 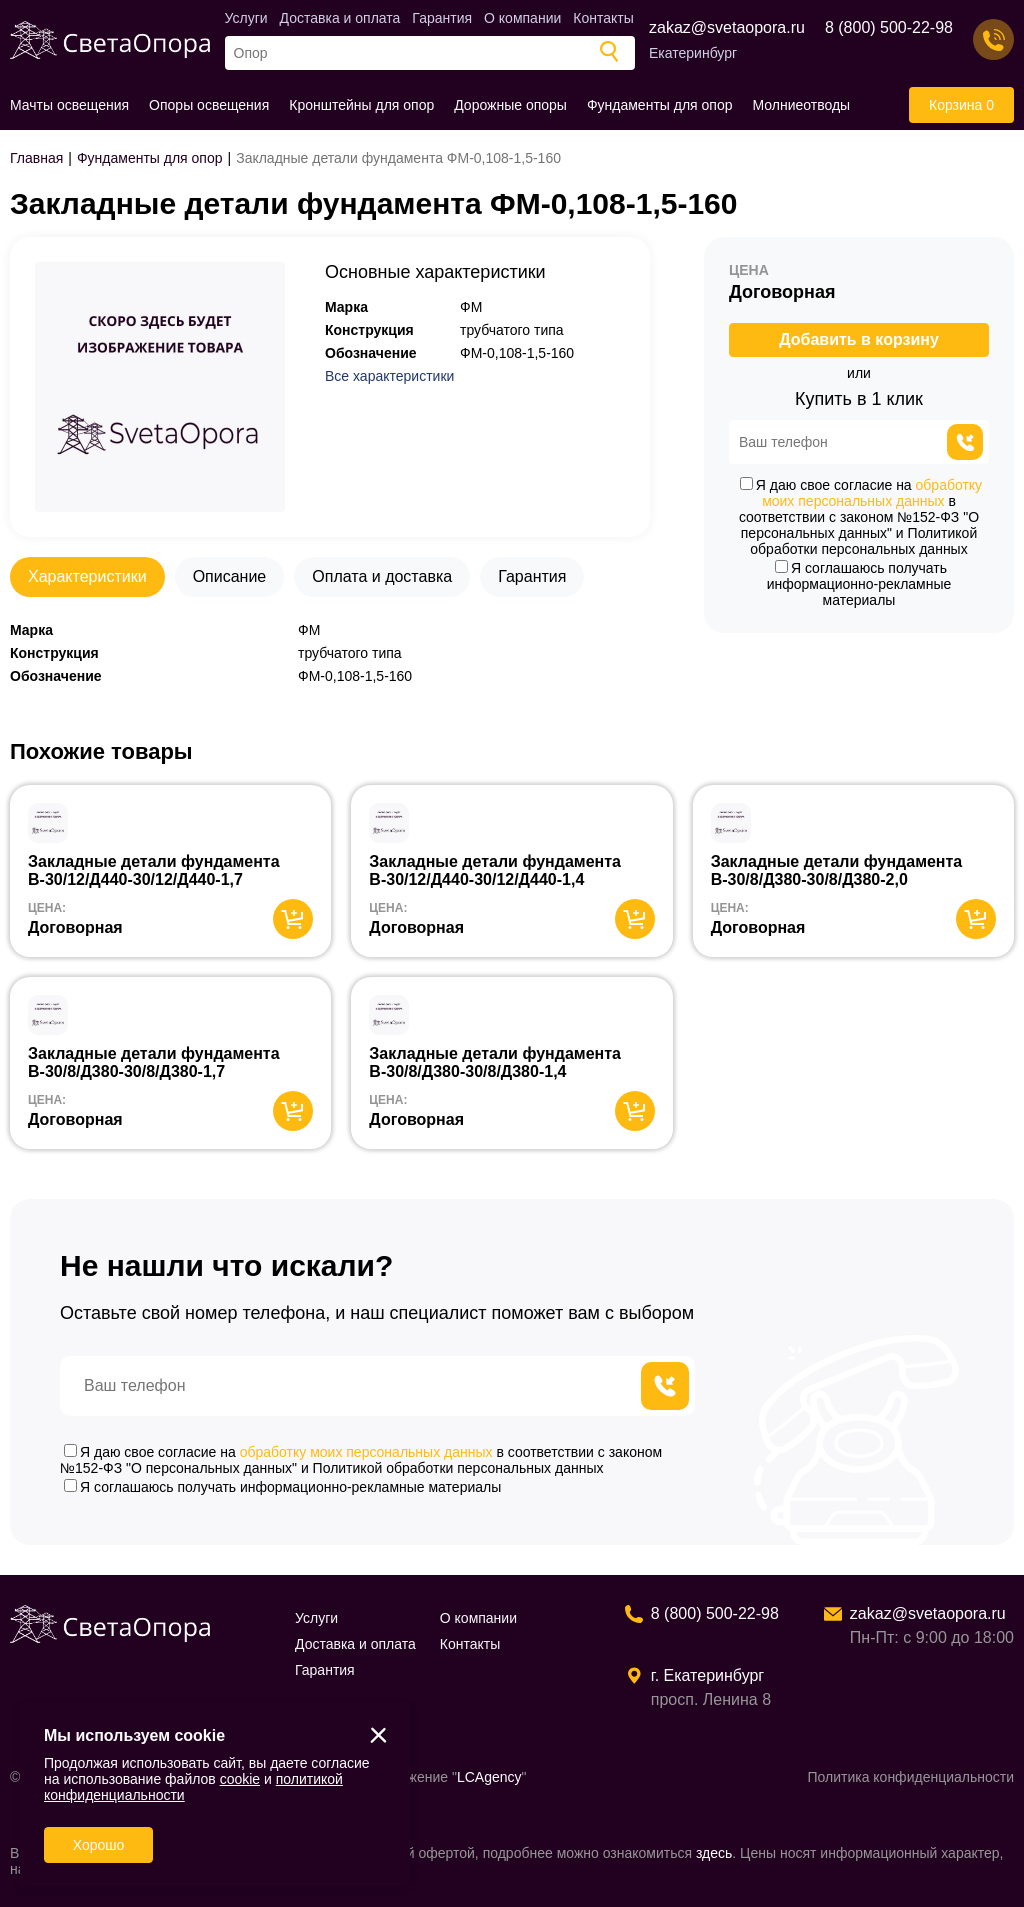 I want to click on Гарантия, so click(x=442, y=18).